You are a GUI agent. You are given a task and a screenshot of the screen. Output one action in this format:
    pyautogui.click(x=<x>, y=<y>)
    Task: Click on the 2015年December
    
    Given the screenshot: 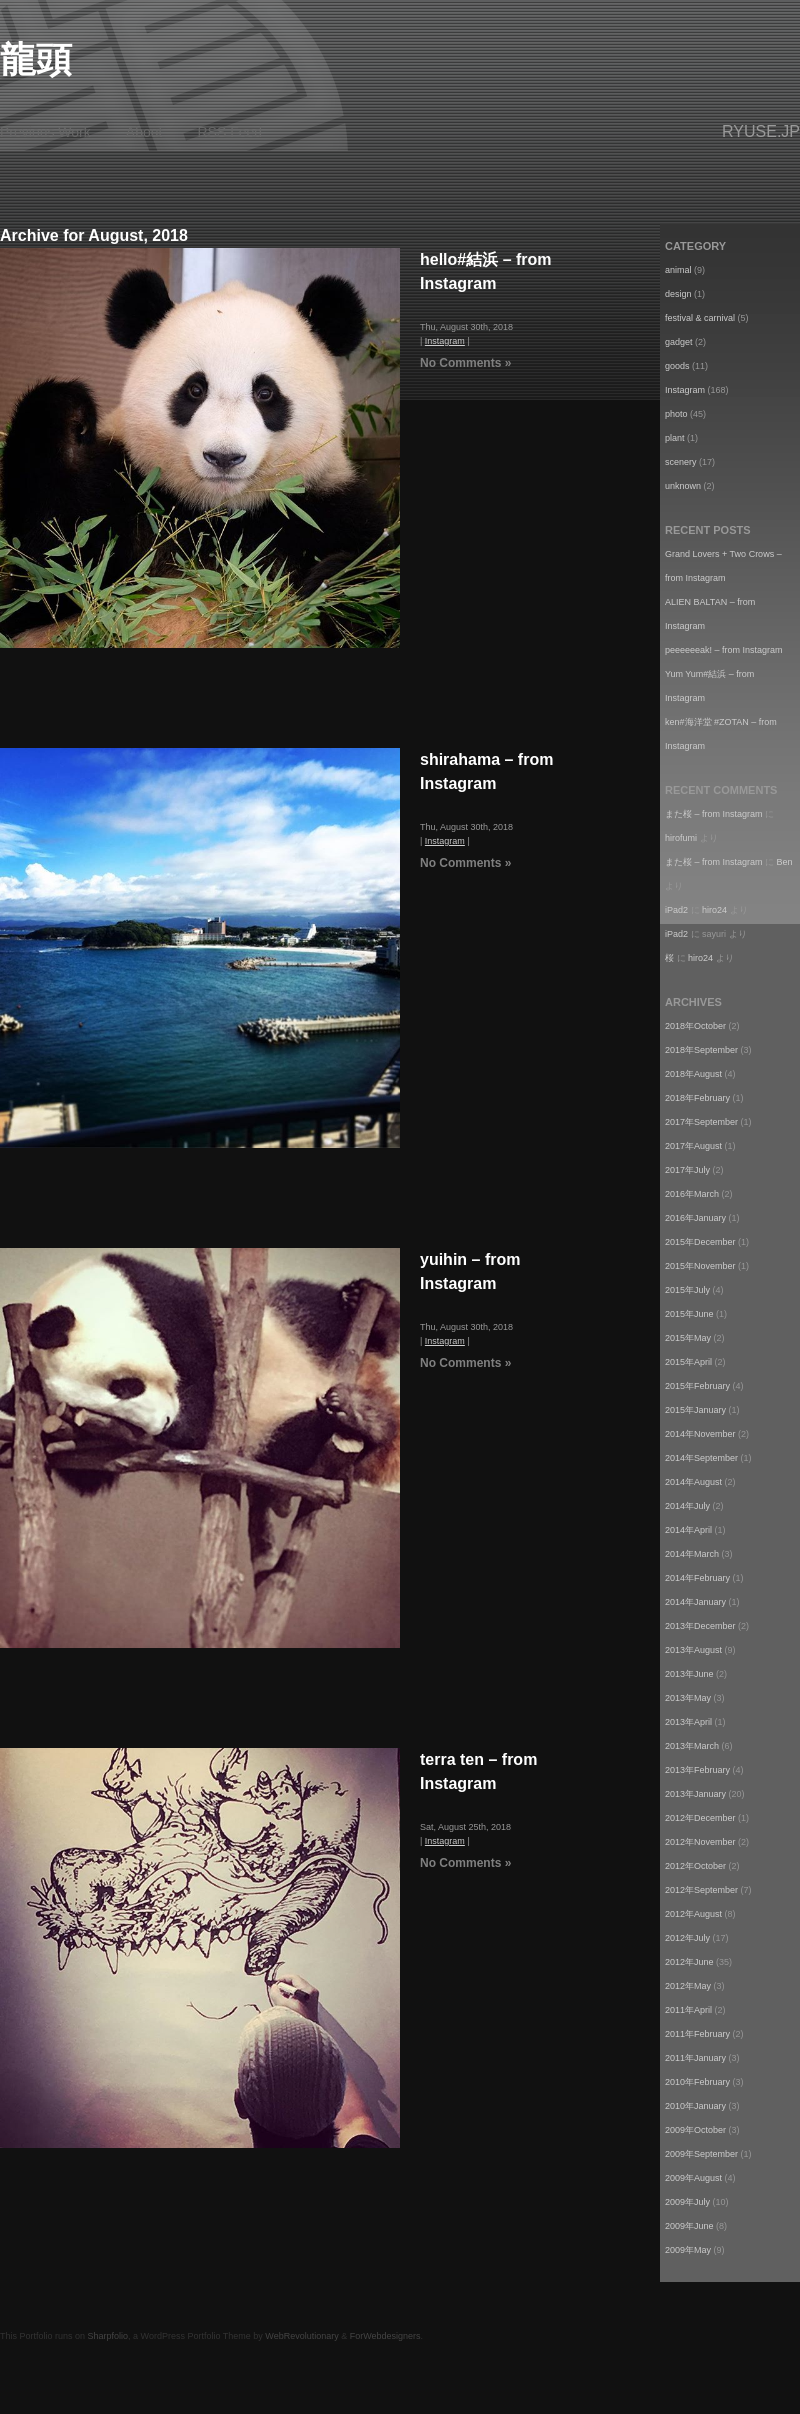 What is the action you would take?
    pyautogui.click(x=700, y=1242)
    